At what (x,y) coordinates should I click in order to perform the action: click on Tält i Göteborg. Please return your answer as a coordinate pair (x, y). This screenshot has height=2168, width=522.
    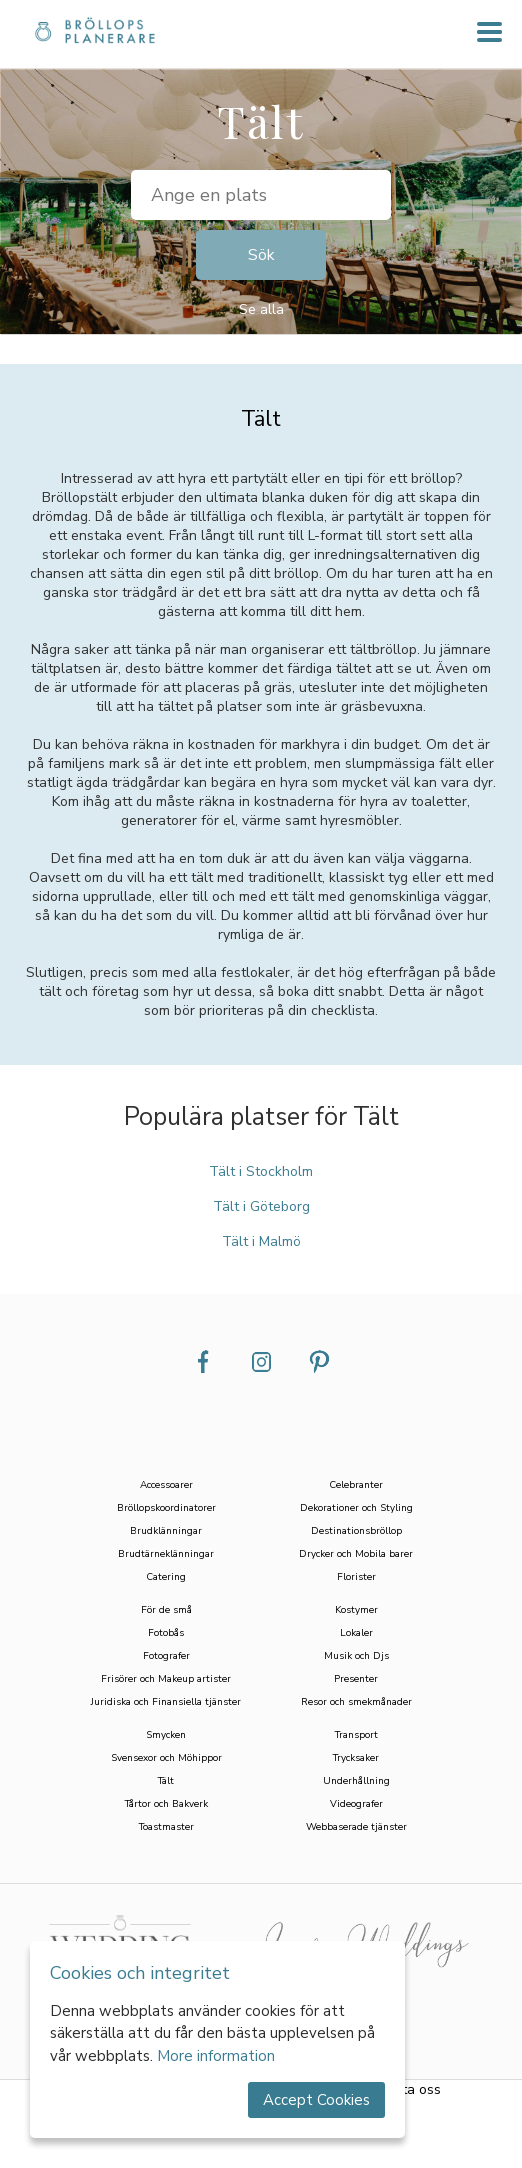
    Looking at the image, I should click on (261, 1206).